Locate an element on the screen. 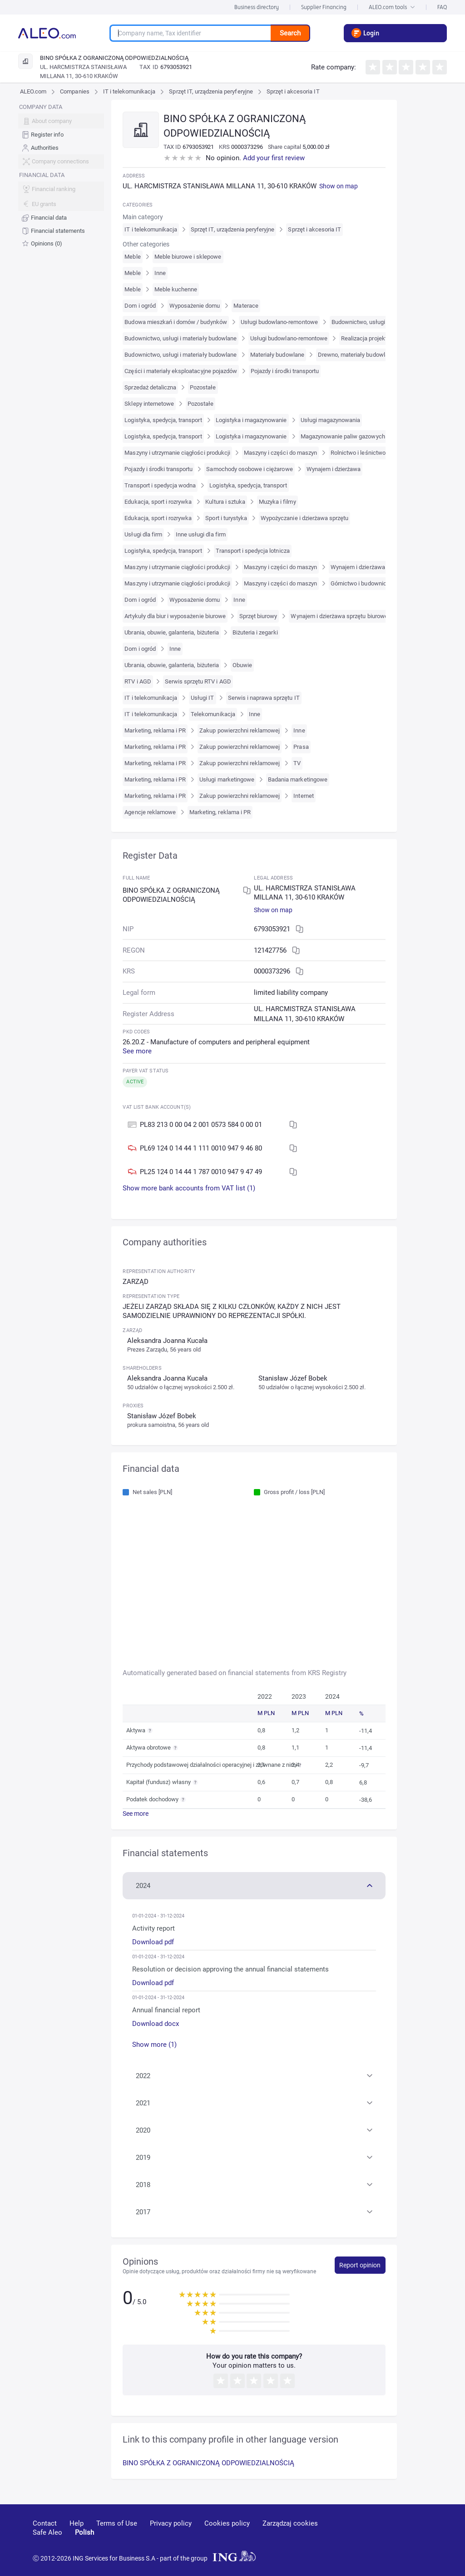 The image size is (465, 2576). [twitter] is located at coordinates (416, 2536).